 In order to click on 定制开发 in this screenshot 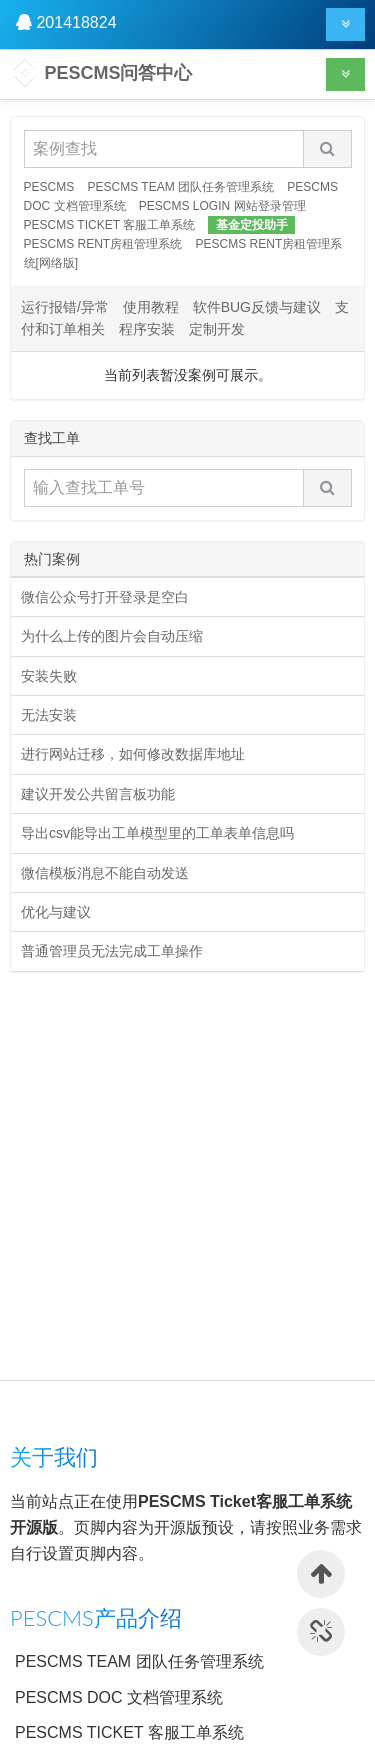, I will do `click(217, 329)`.